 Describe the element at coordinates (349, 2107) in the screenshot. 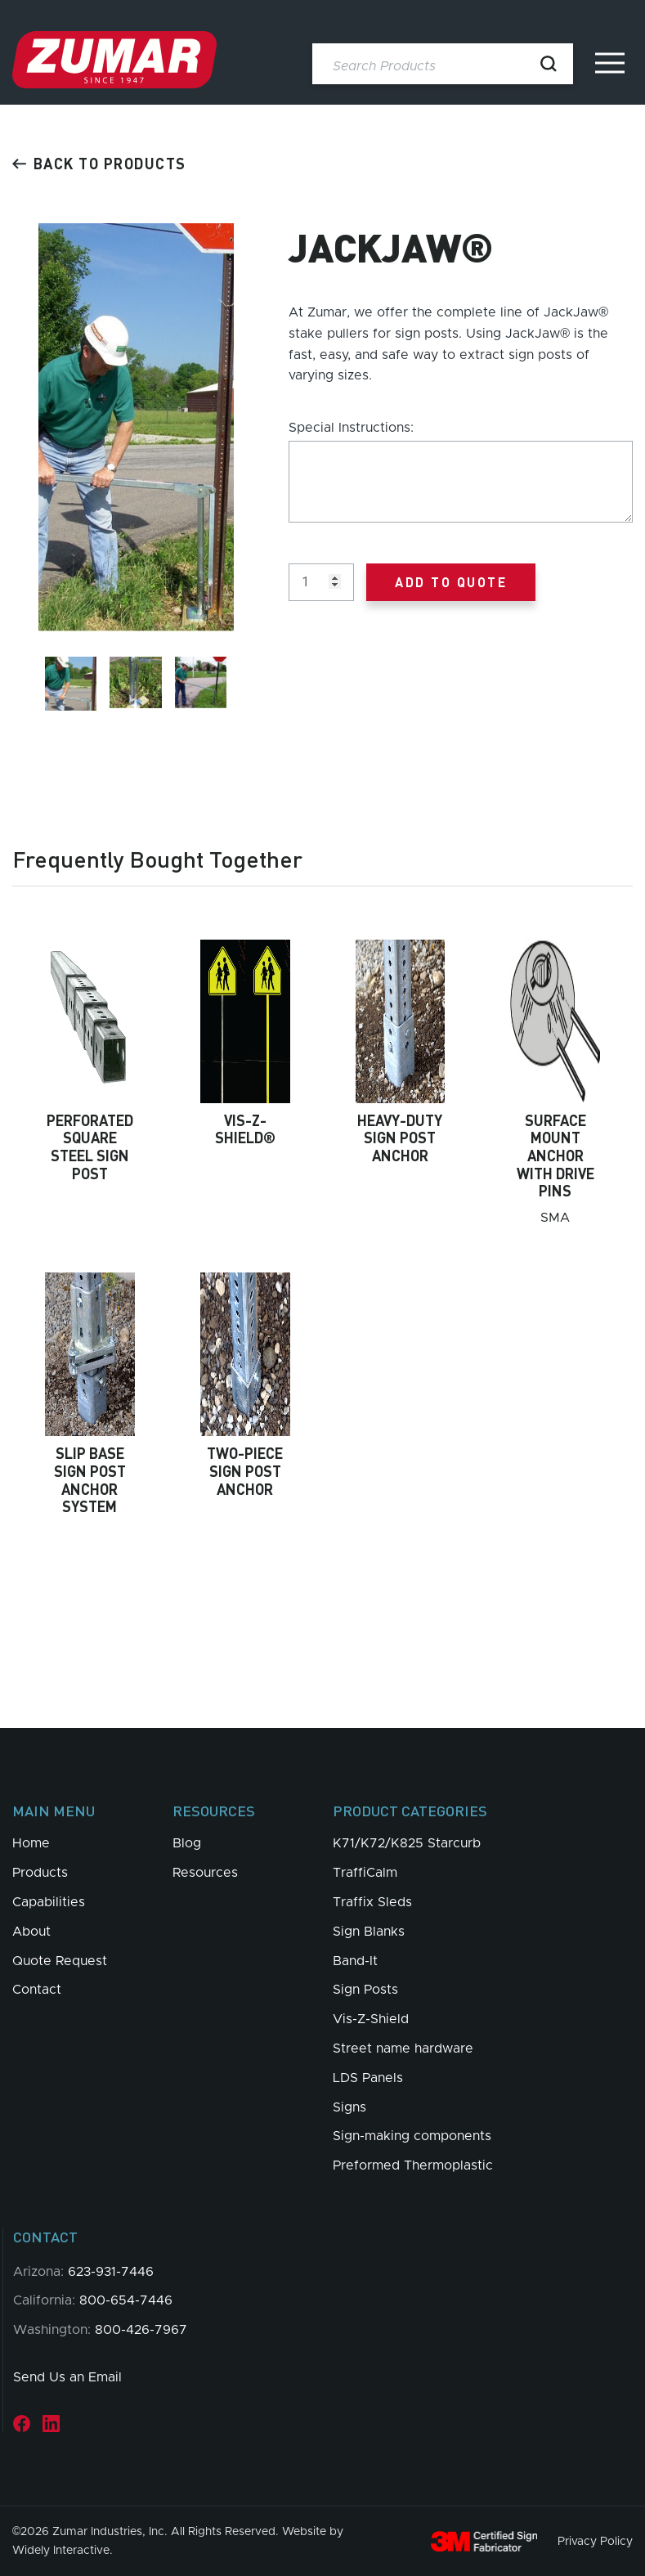

I see `Signs` at that location.